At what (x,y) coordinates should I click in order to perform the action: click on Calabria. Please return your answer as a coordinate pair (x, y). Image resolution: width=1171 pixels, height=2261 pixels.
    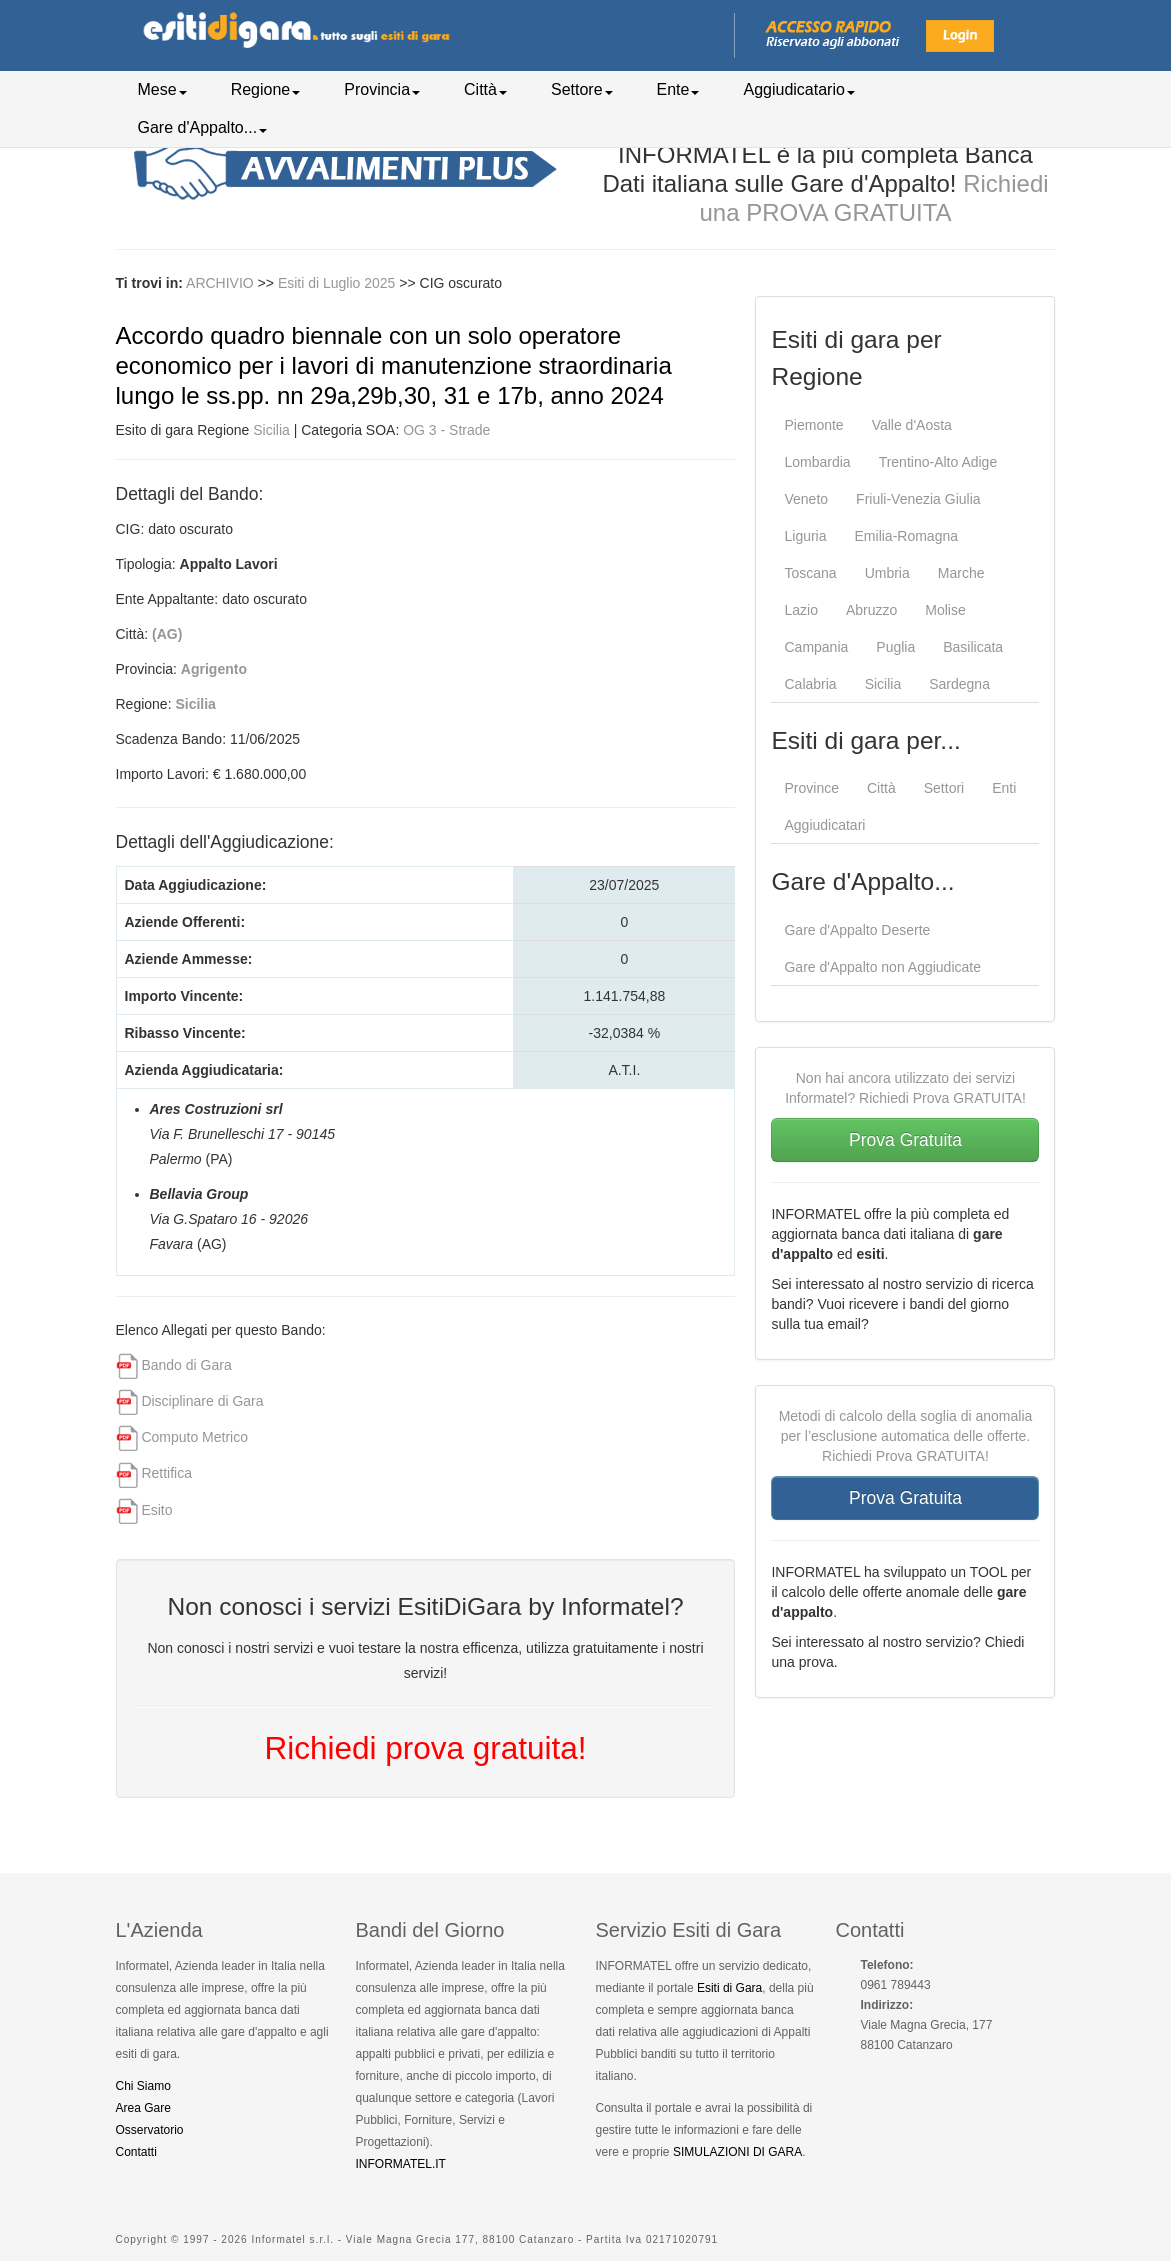
    Looking at the image, I should click on (810, 684).